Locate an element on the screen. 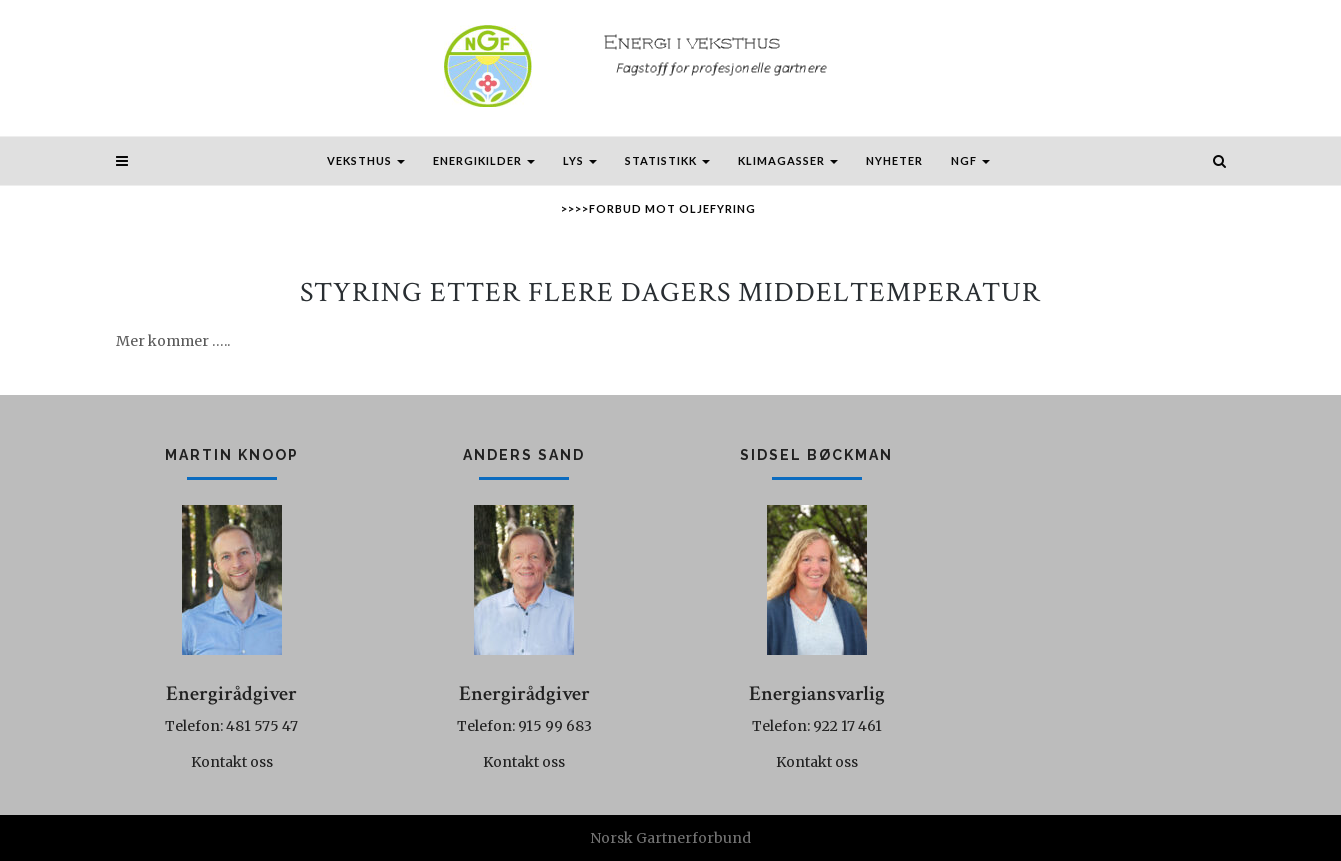  Nyheter is located at coordinates (894, 160).